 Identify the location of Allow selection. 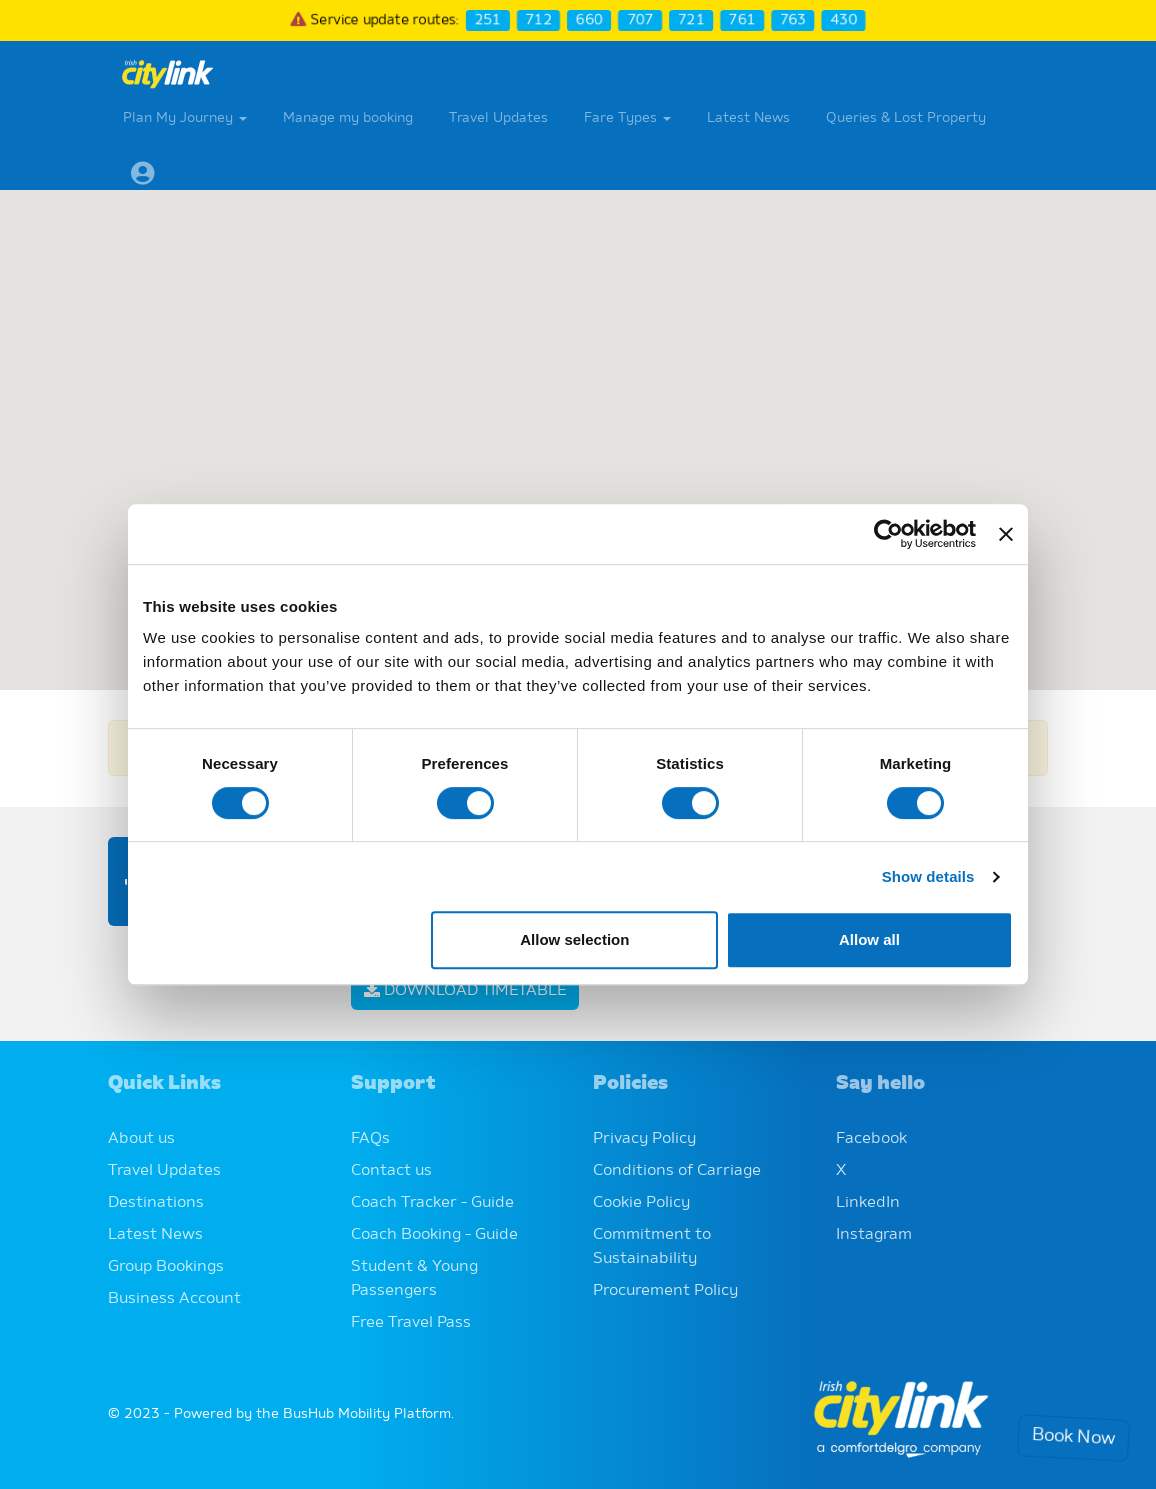
(574, 939).